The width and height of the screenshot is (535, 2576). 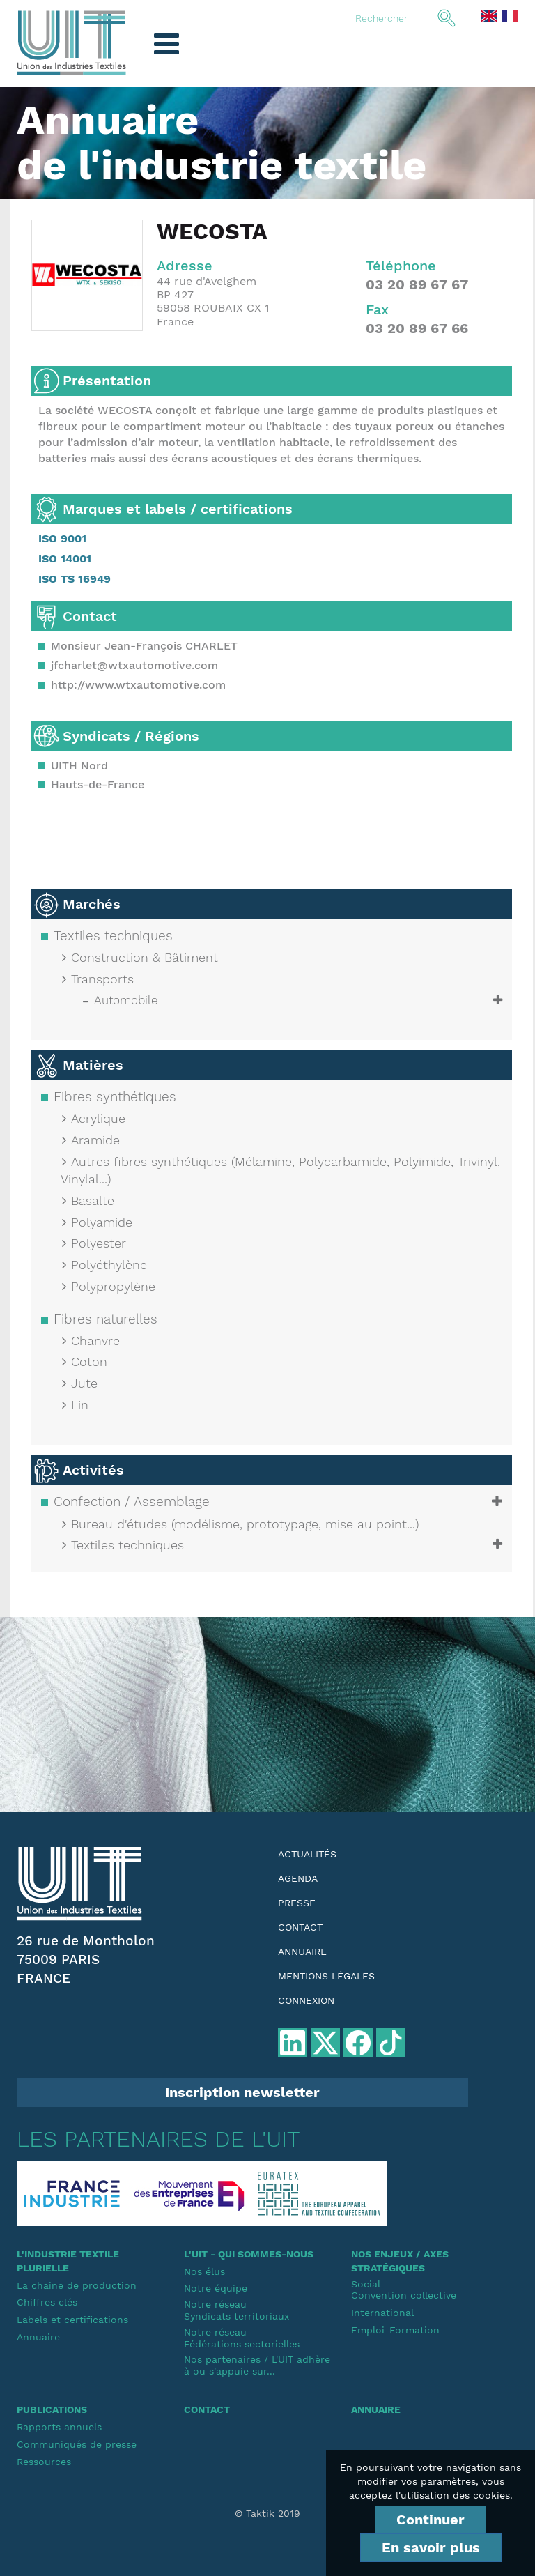 I want to click on Annuaire, so click(x=302, y=1951).